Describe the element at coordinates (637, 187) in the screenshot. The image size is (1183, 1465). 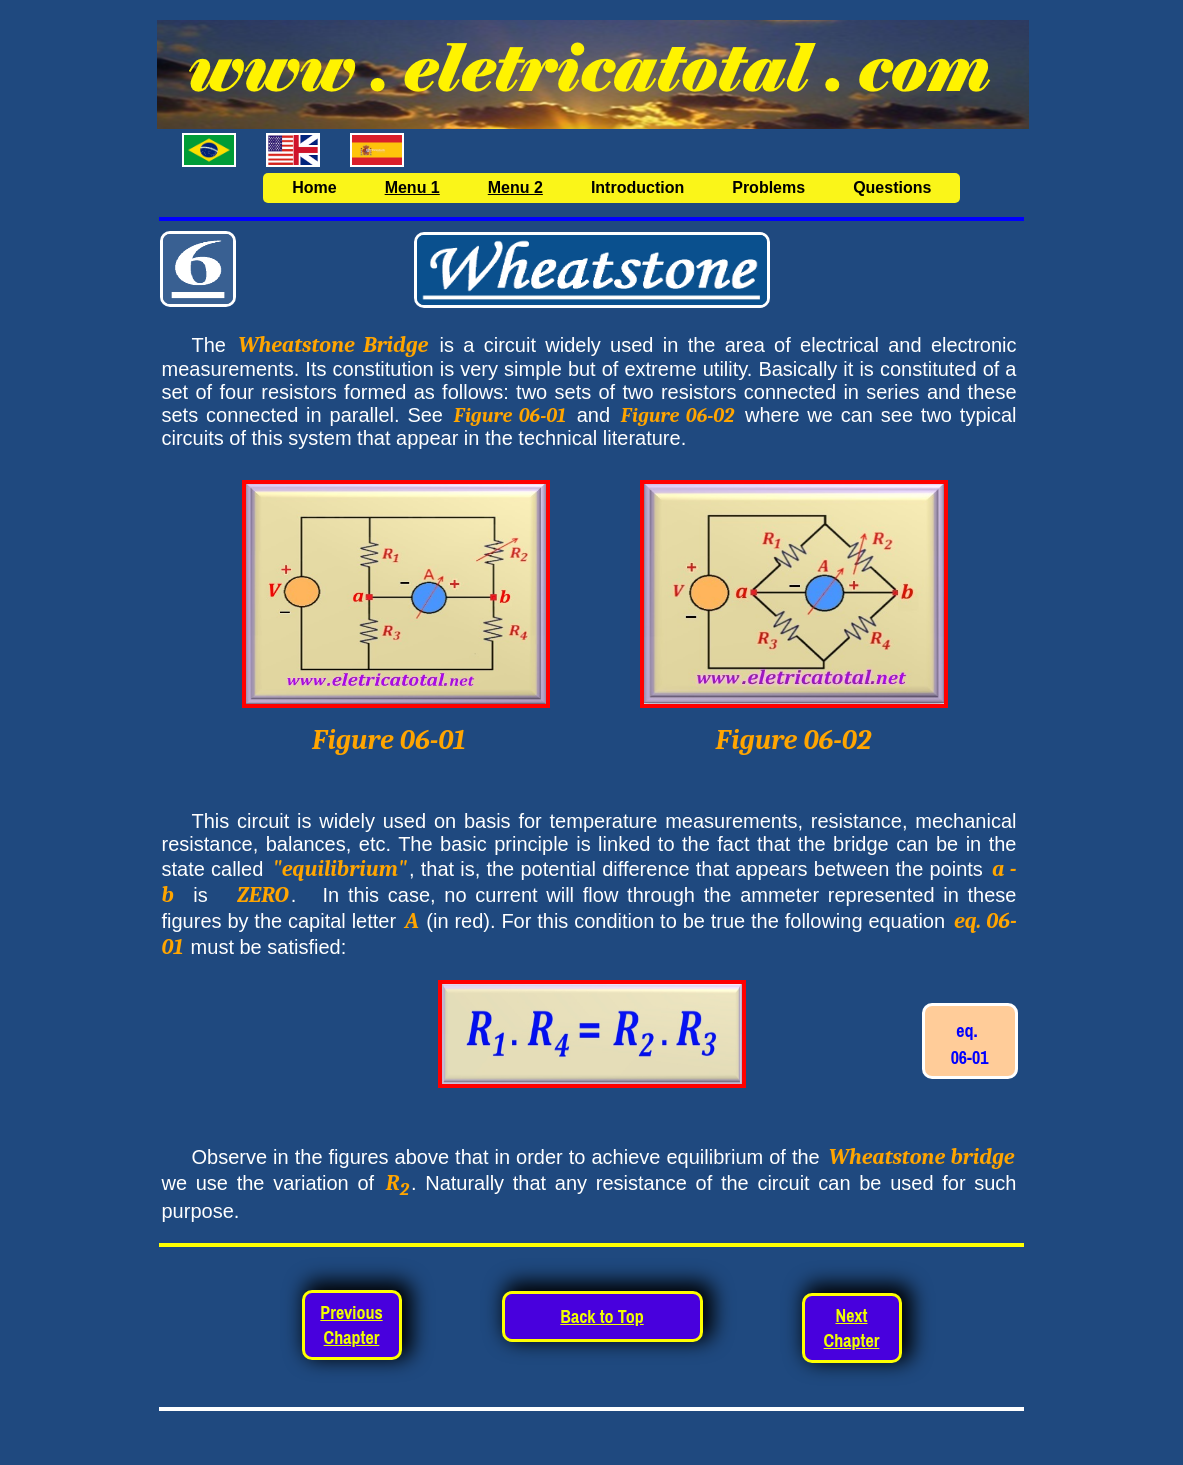
I see `Introduction` at that location.